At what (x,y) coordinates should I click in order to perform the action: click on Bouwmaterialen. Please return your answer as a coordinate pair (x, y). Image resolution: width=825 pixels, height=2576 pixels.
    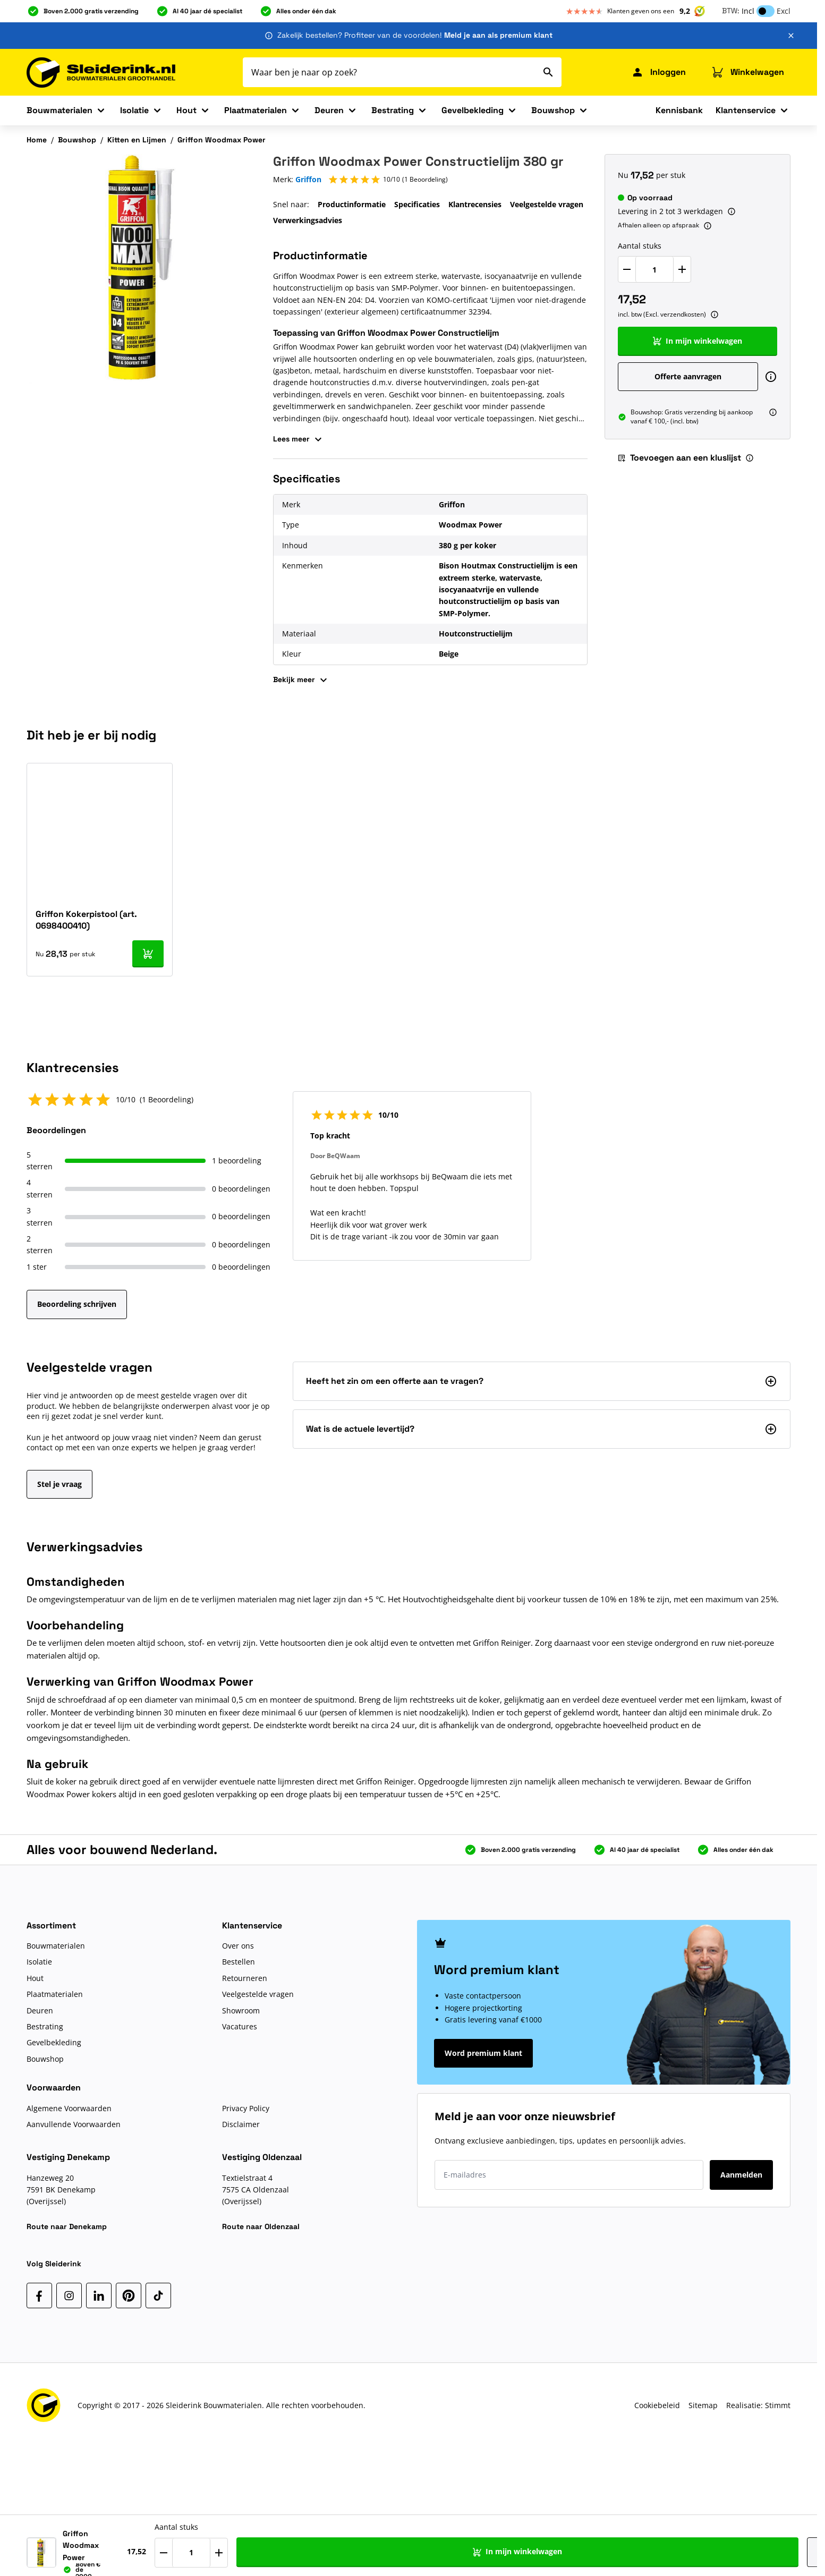
    Looking at the image, I should click on (59, 110).